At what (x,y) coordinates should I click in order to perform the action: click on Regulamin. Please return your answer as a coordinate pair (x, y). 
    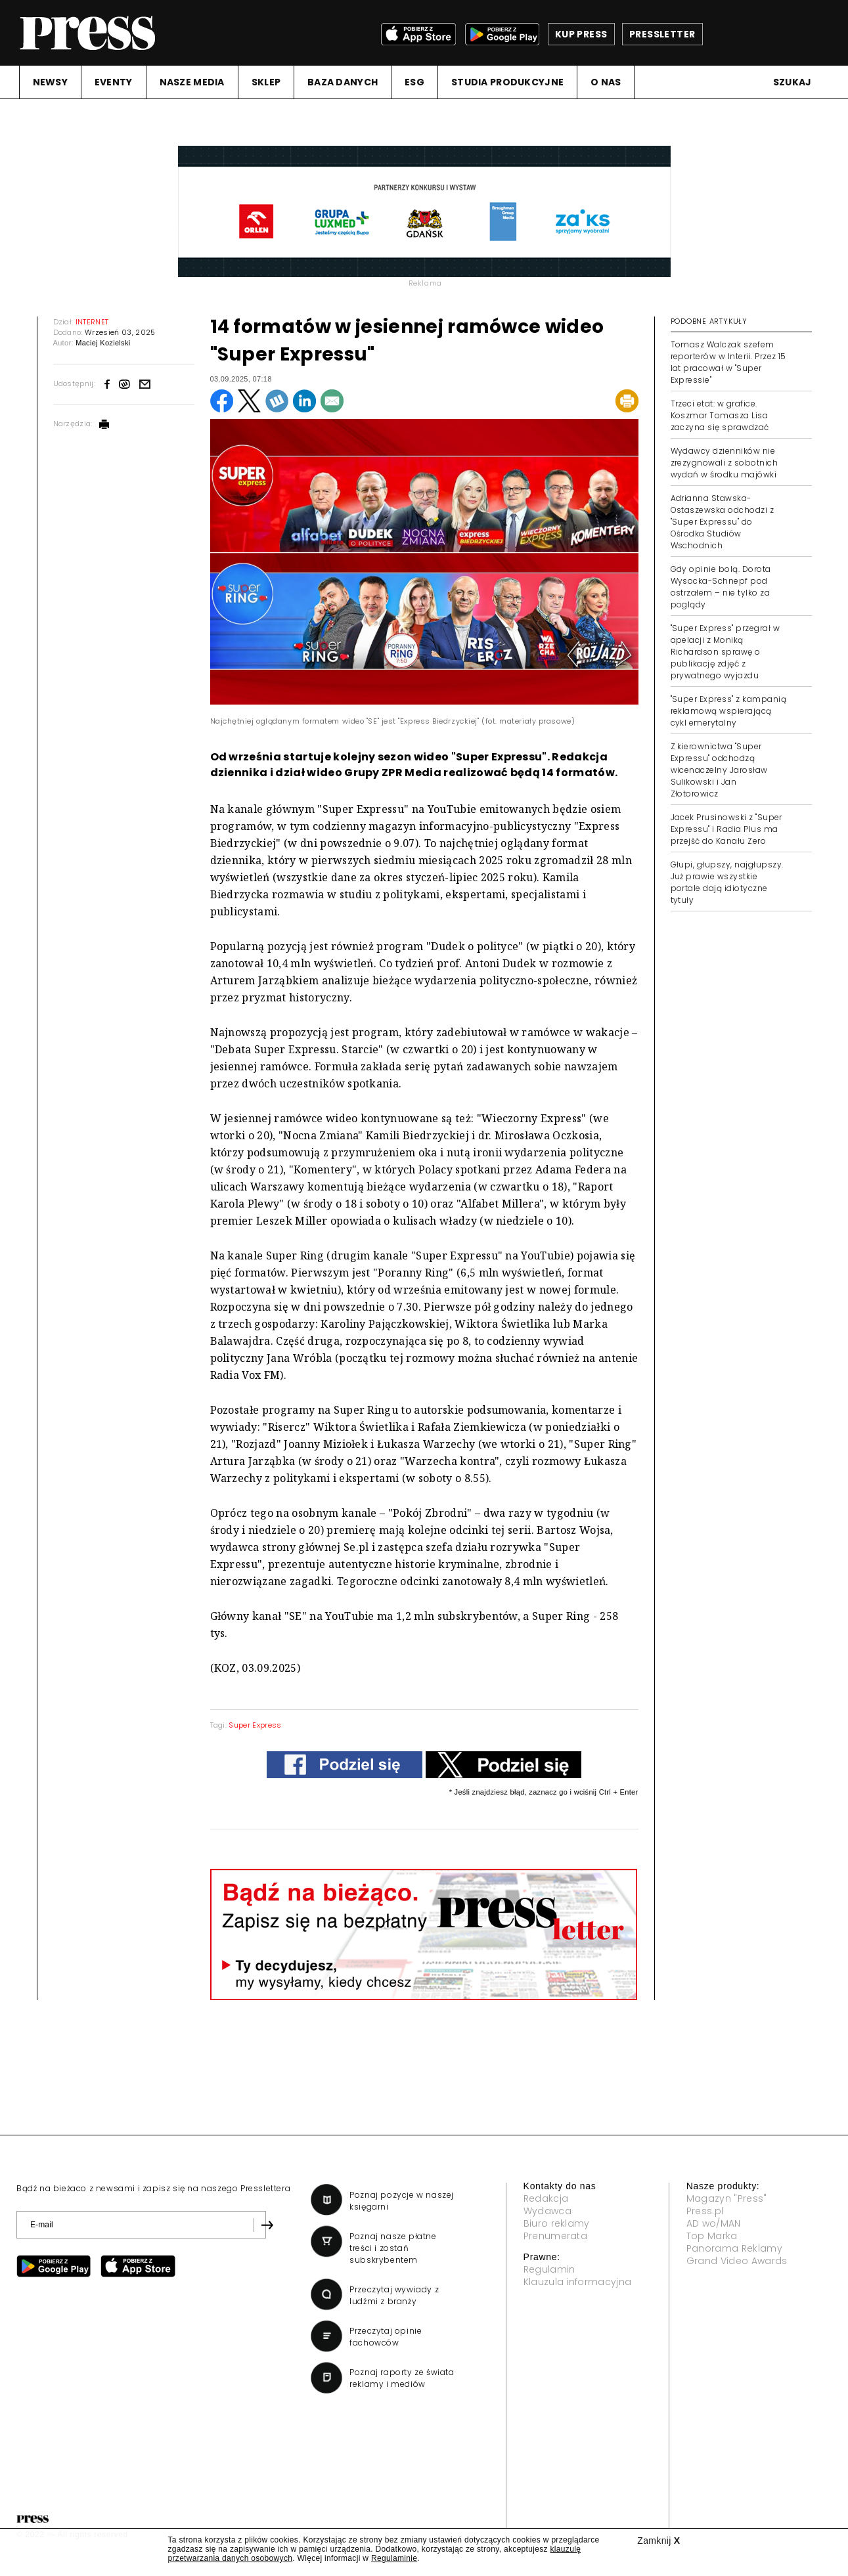
    Looking at the image, I should click on (549, 2269).